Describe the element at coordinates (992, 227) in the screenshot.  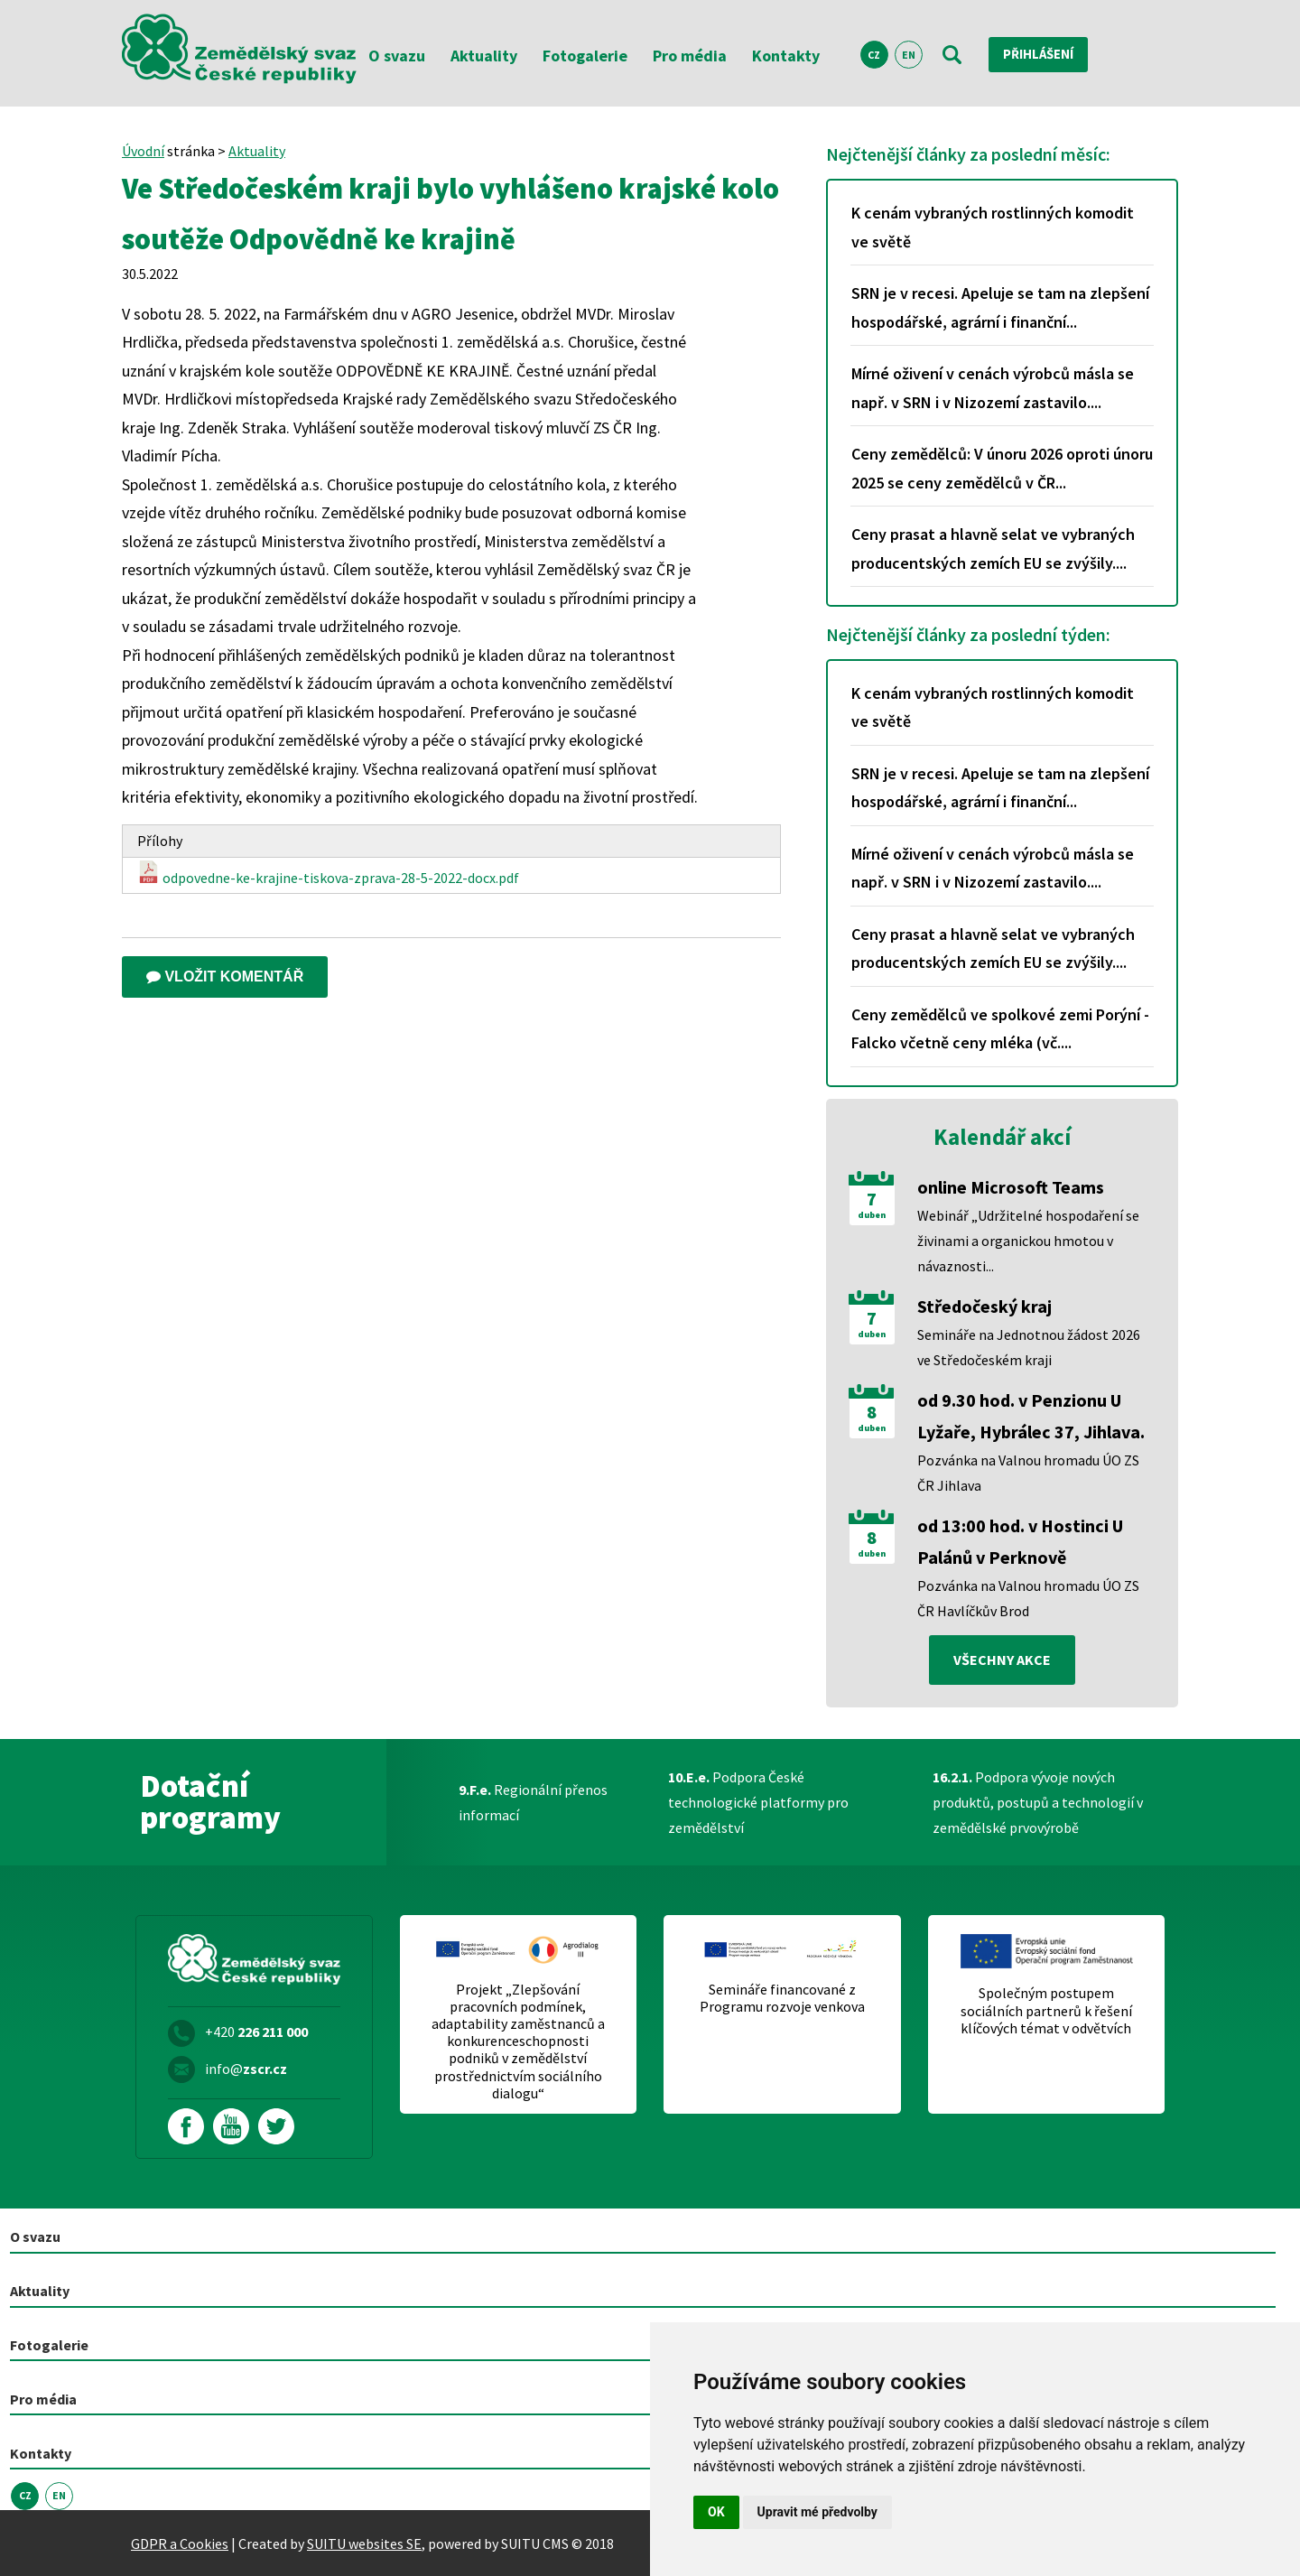
I see `K cenám vybraných rostlinných komodit ve světě` at that location.